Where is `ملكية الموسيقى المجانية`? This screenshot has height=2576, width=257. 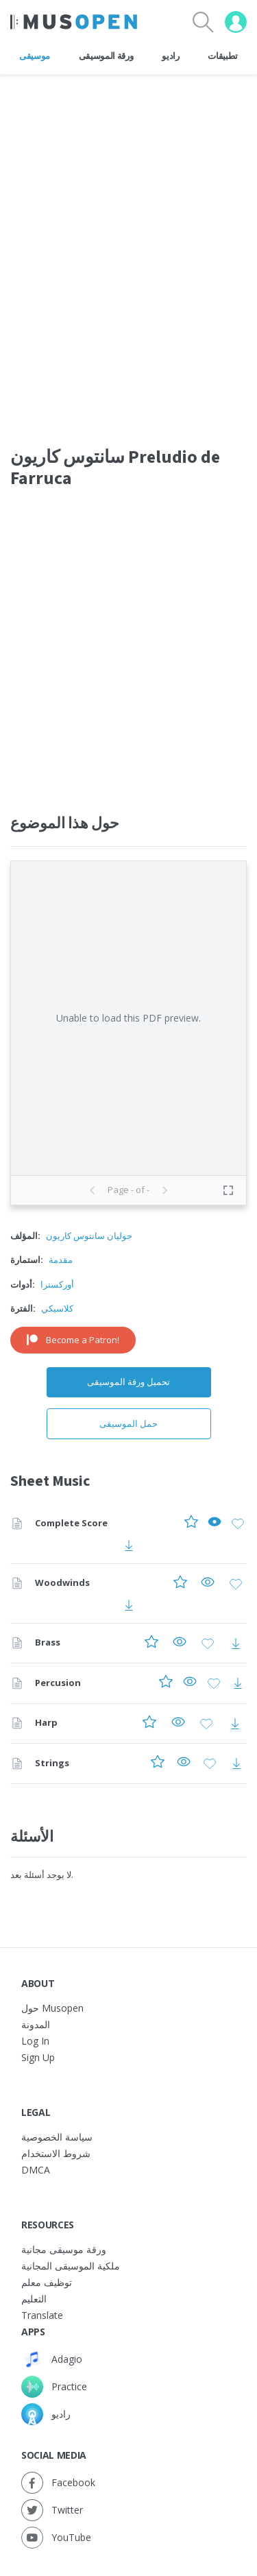
ملكية الموسيقى المجانية is located at coordinates (70, 2265).